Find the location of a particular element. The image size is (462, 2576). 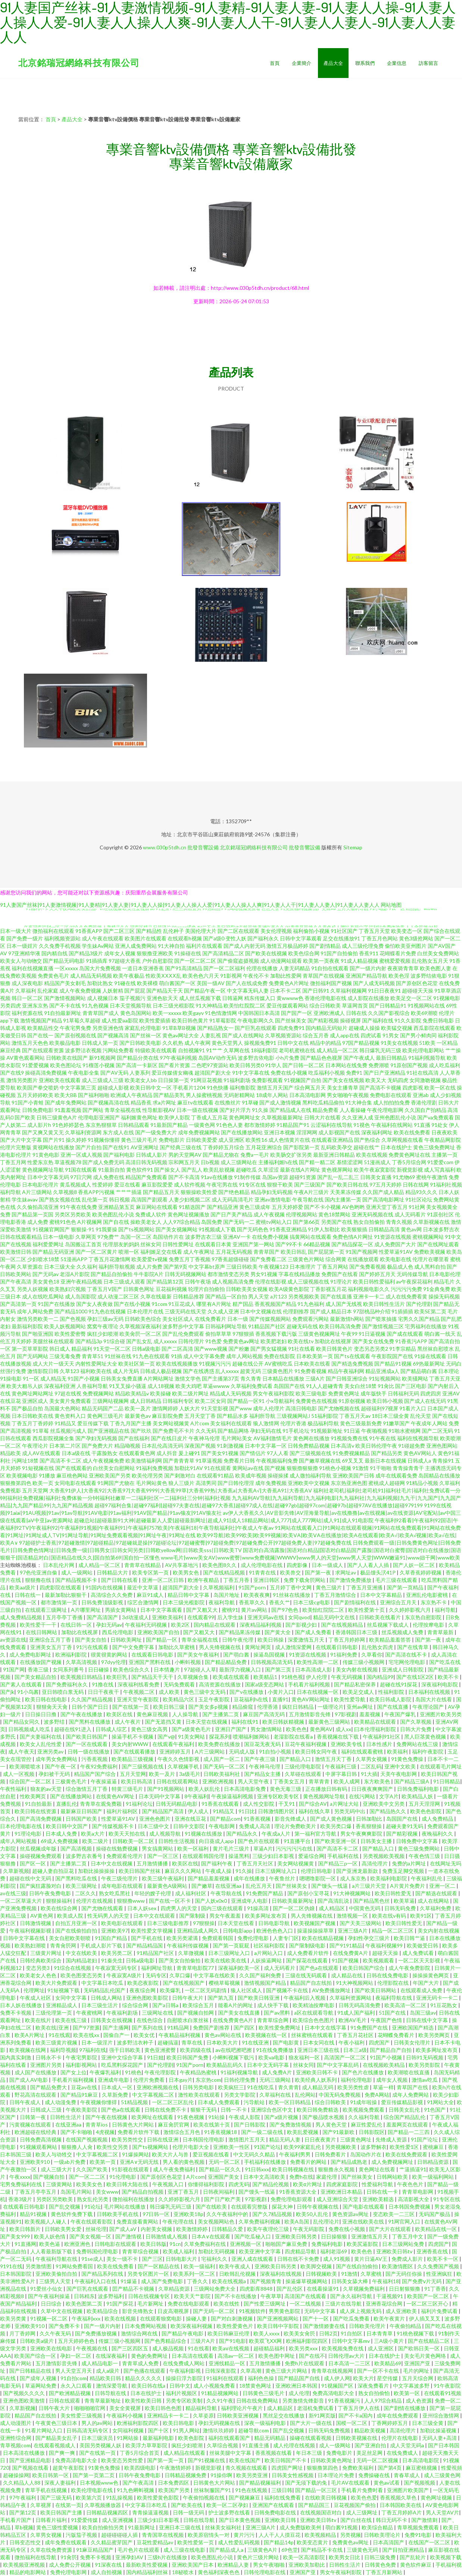

疯狂日韩精品 is located at coordinates (298, 1707).